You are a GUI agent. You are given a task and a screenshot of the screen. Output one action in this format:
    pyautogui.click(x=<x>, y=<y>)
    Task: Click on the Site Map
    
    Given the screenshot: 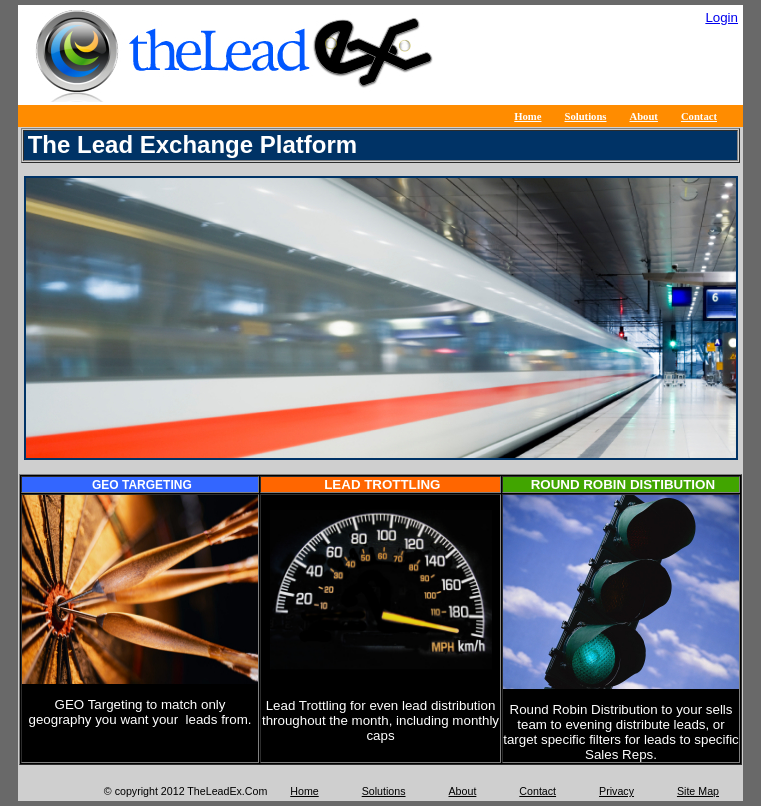 What is the action you would take?
    pyautogui.click(x=698, y=791)
    